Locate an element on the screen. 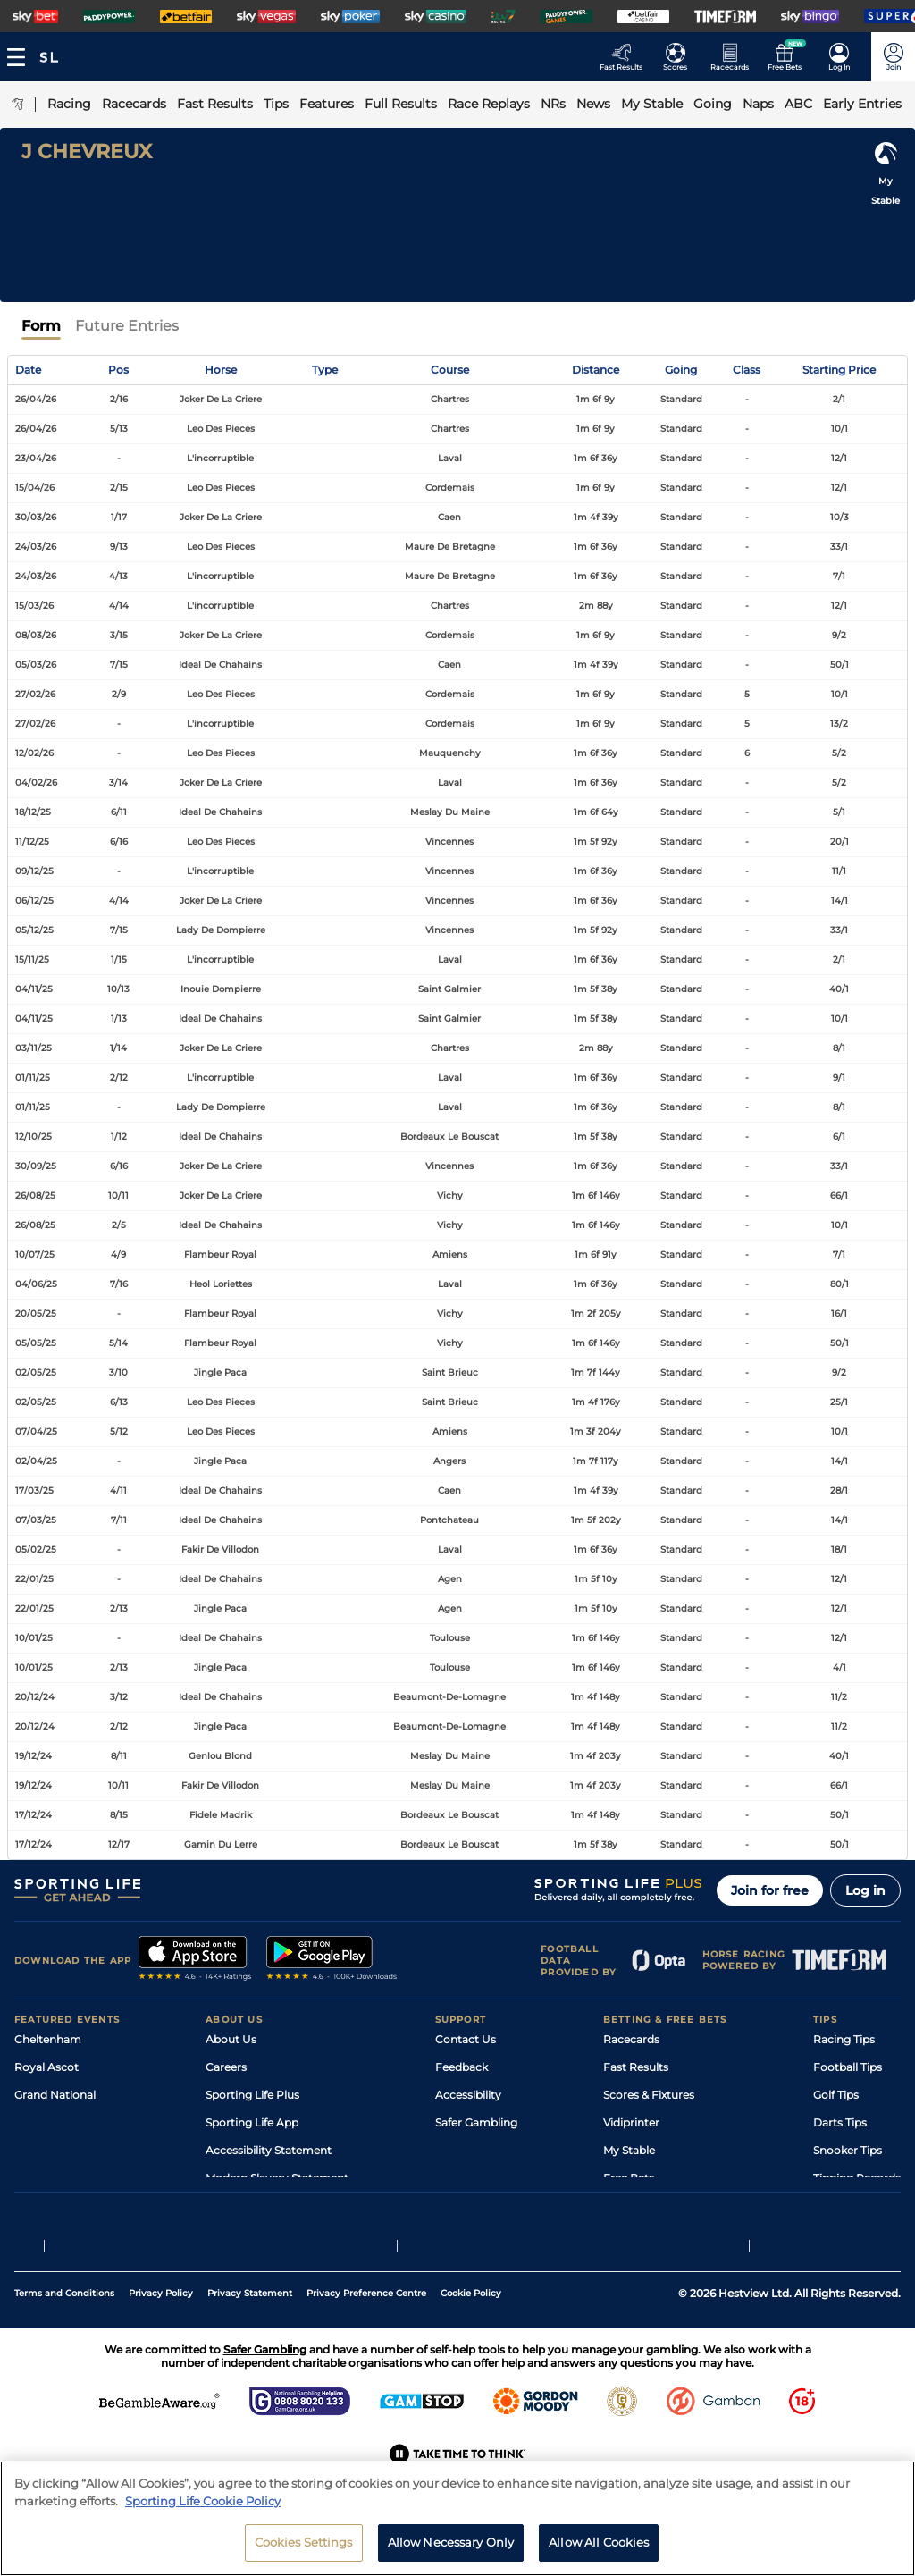 The image size is (915, 2576). Modern Slavery Statement is located at coordinates (277, 2178).